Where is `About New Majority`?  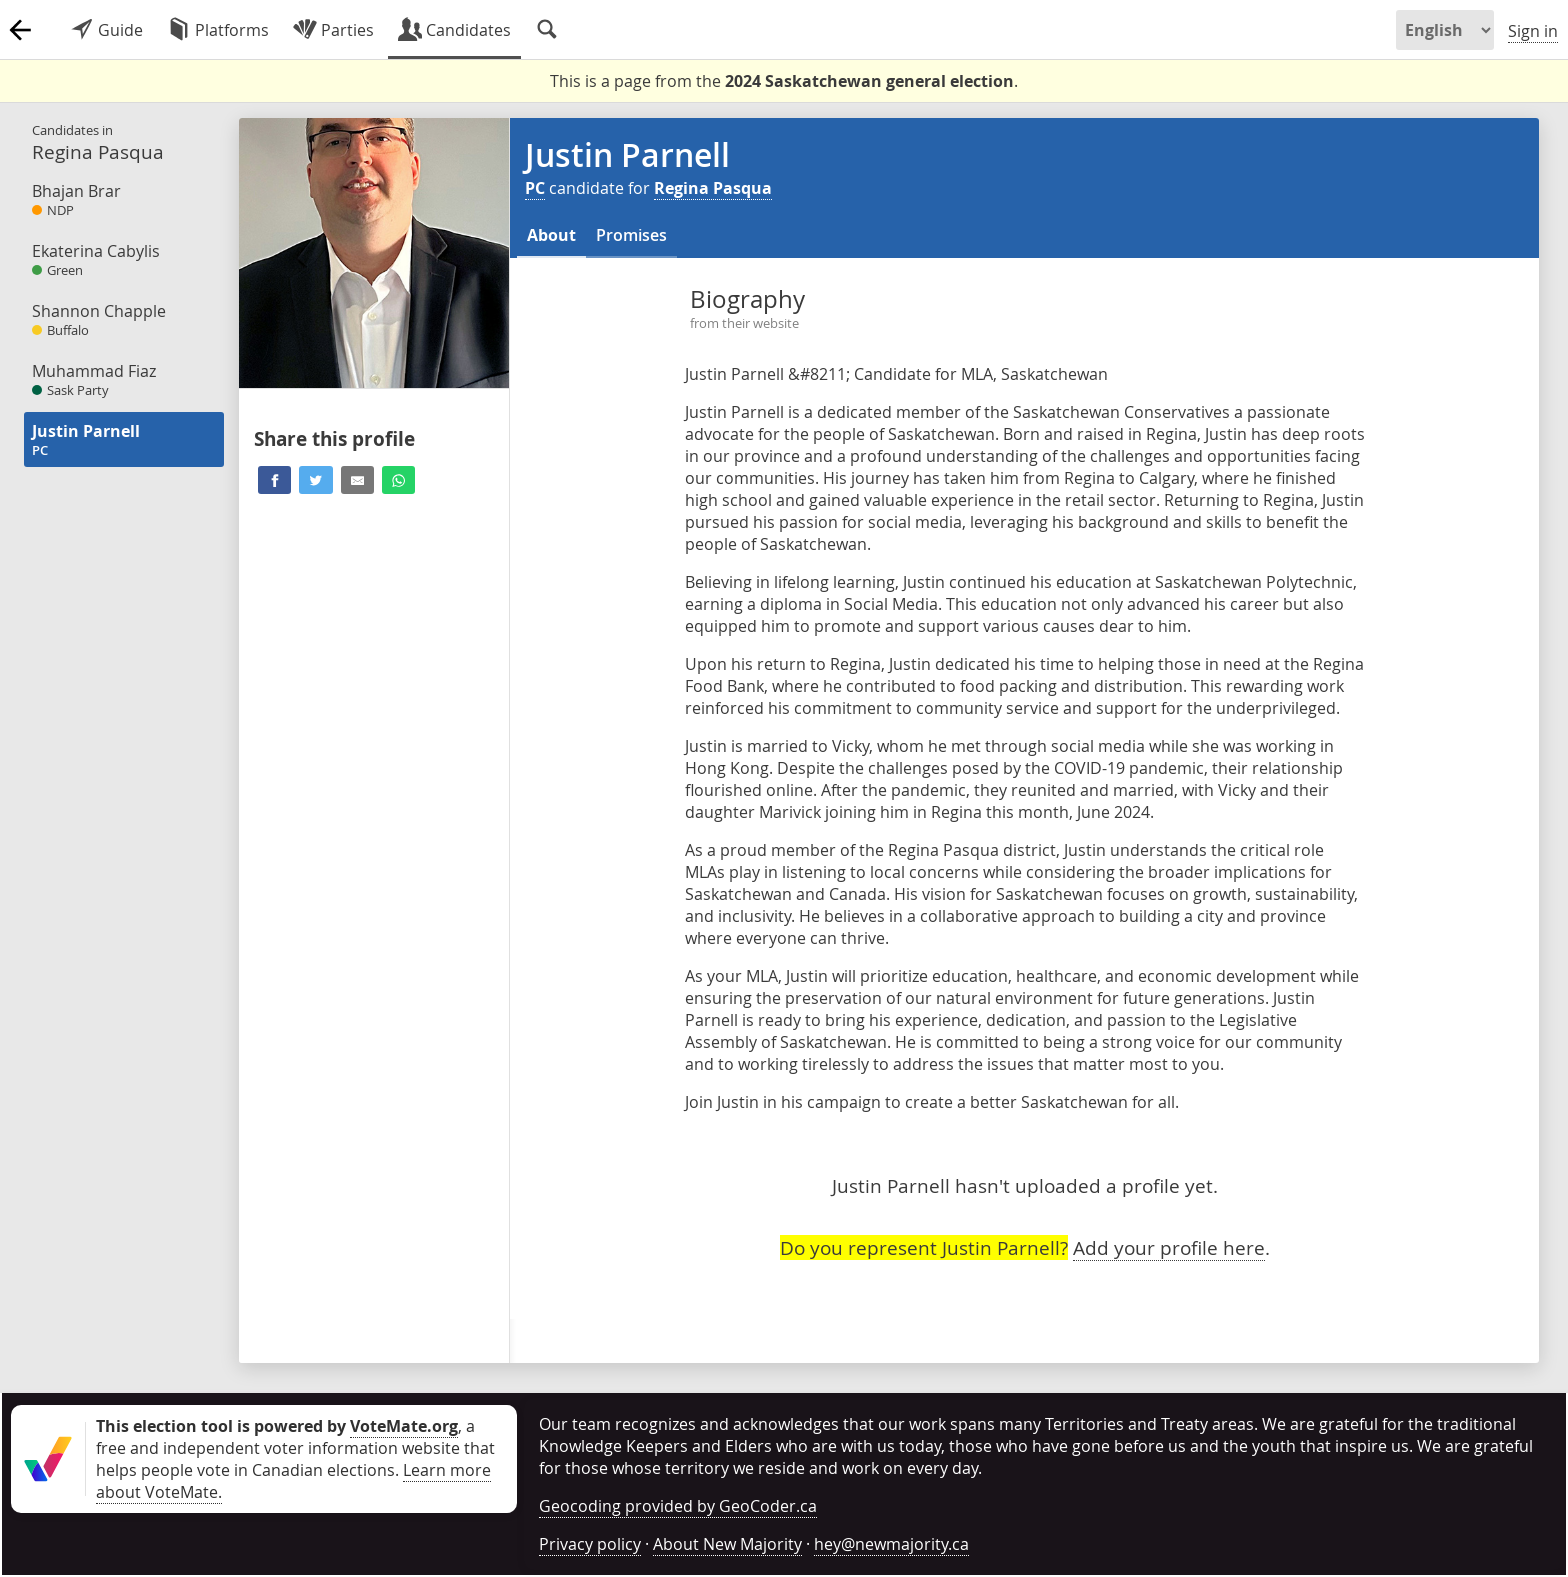
About New Majority is located at coordinates (727, 1544).